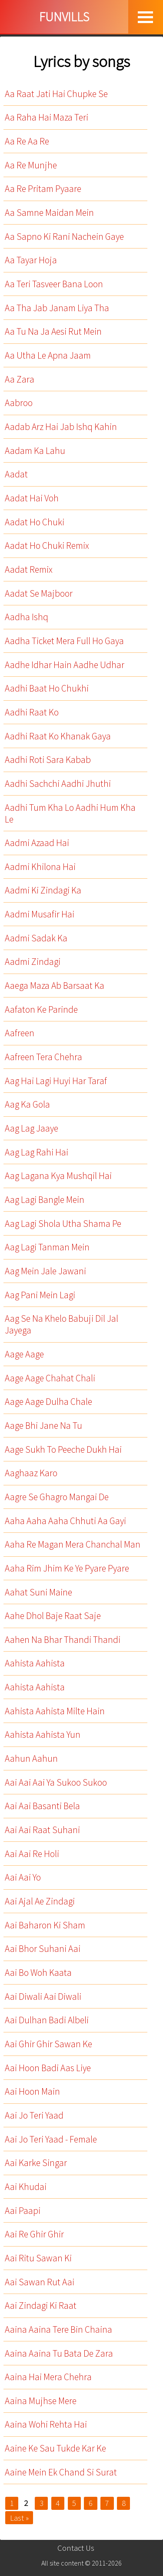 This screenshot has height=2576, width=163. What do you see at coordinates (31, 1128) in the screenshot?
I see `Aag Lag Jaaye` at bounding box center [31, 1128].